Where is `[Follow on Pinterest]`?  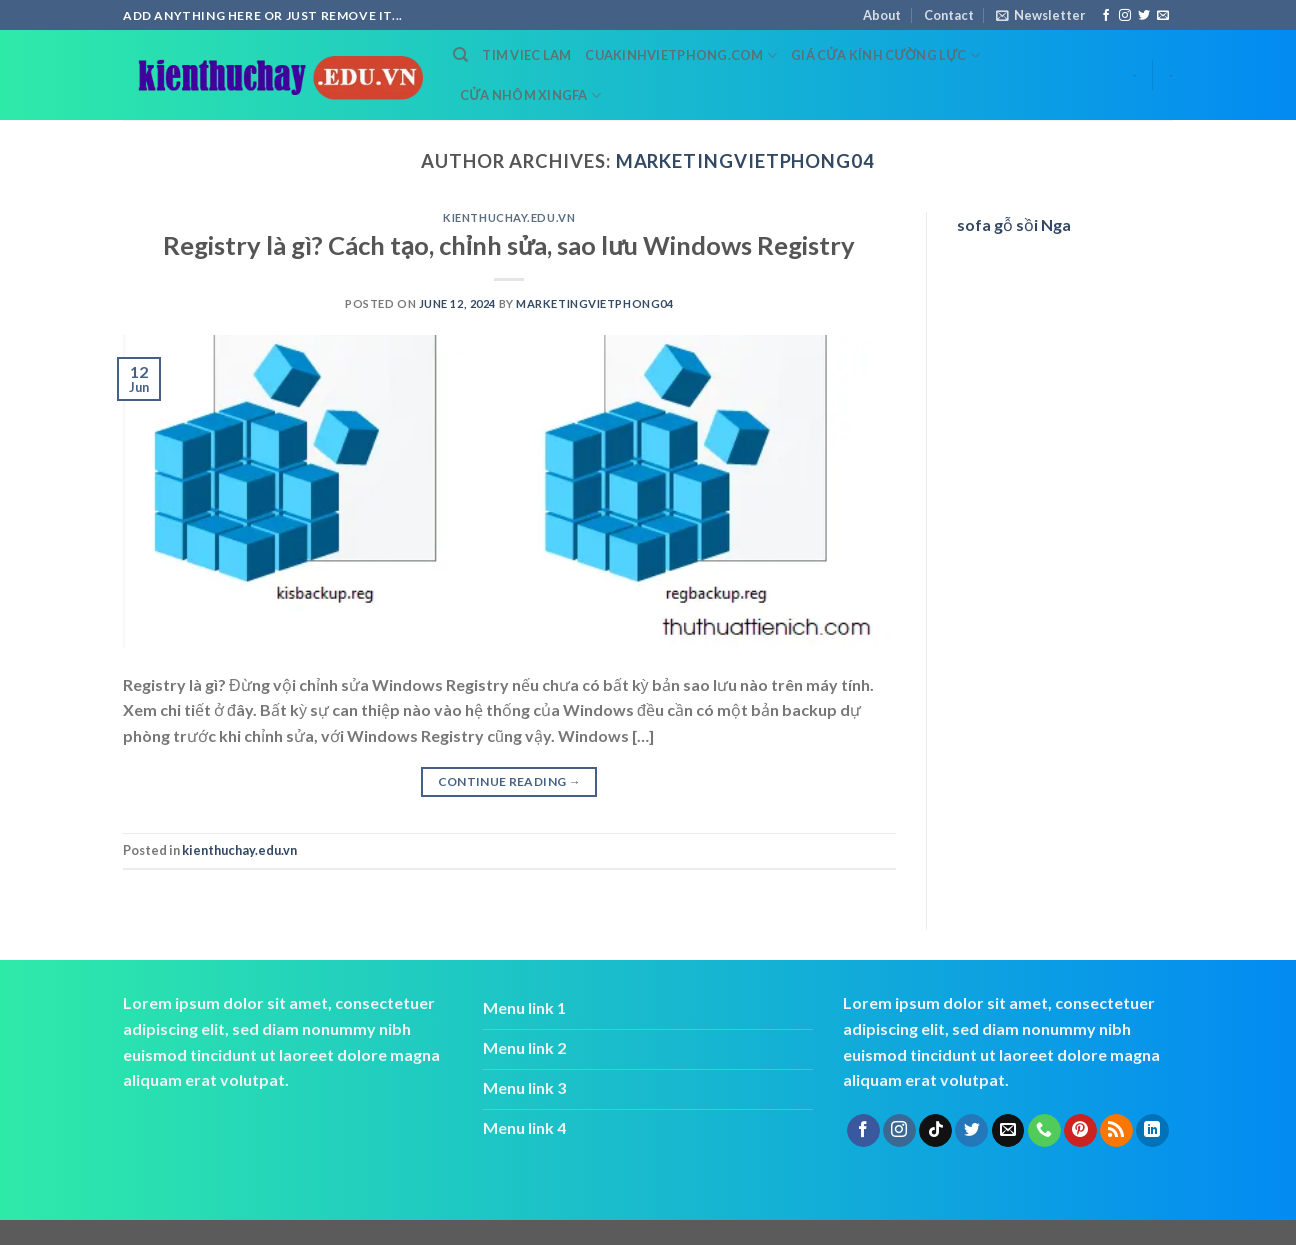
[Follow on Pinterest] is located at coordinates (1080, 1131).